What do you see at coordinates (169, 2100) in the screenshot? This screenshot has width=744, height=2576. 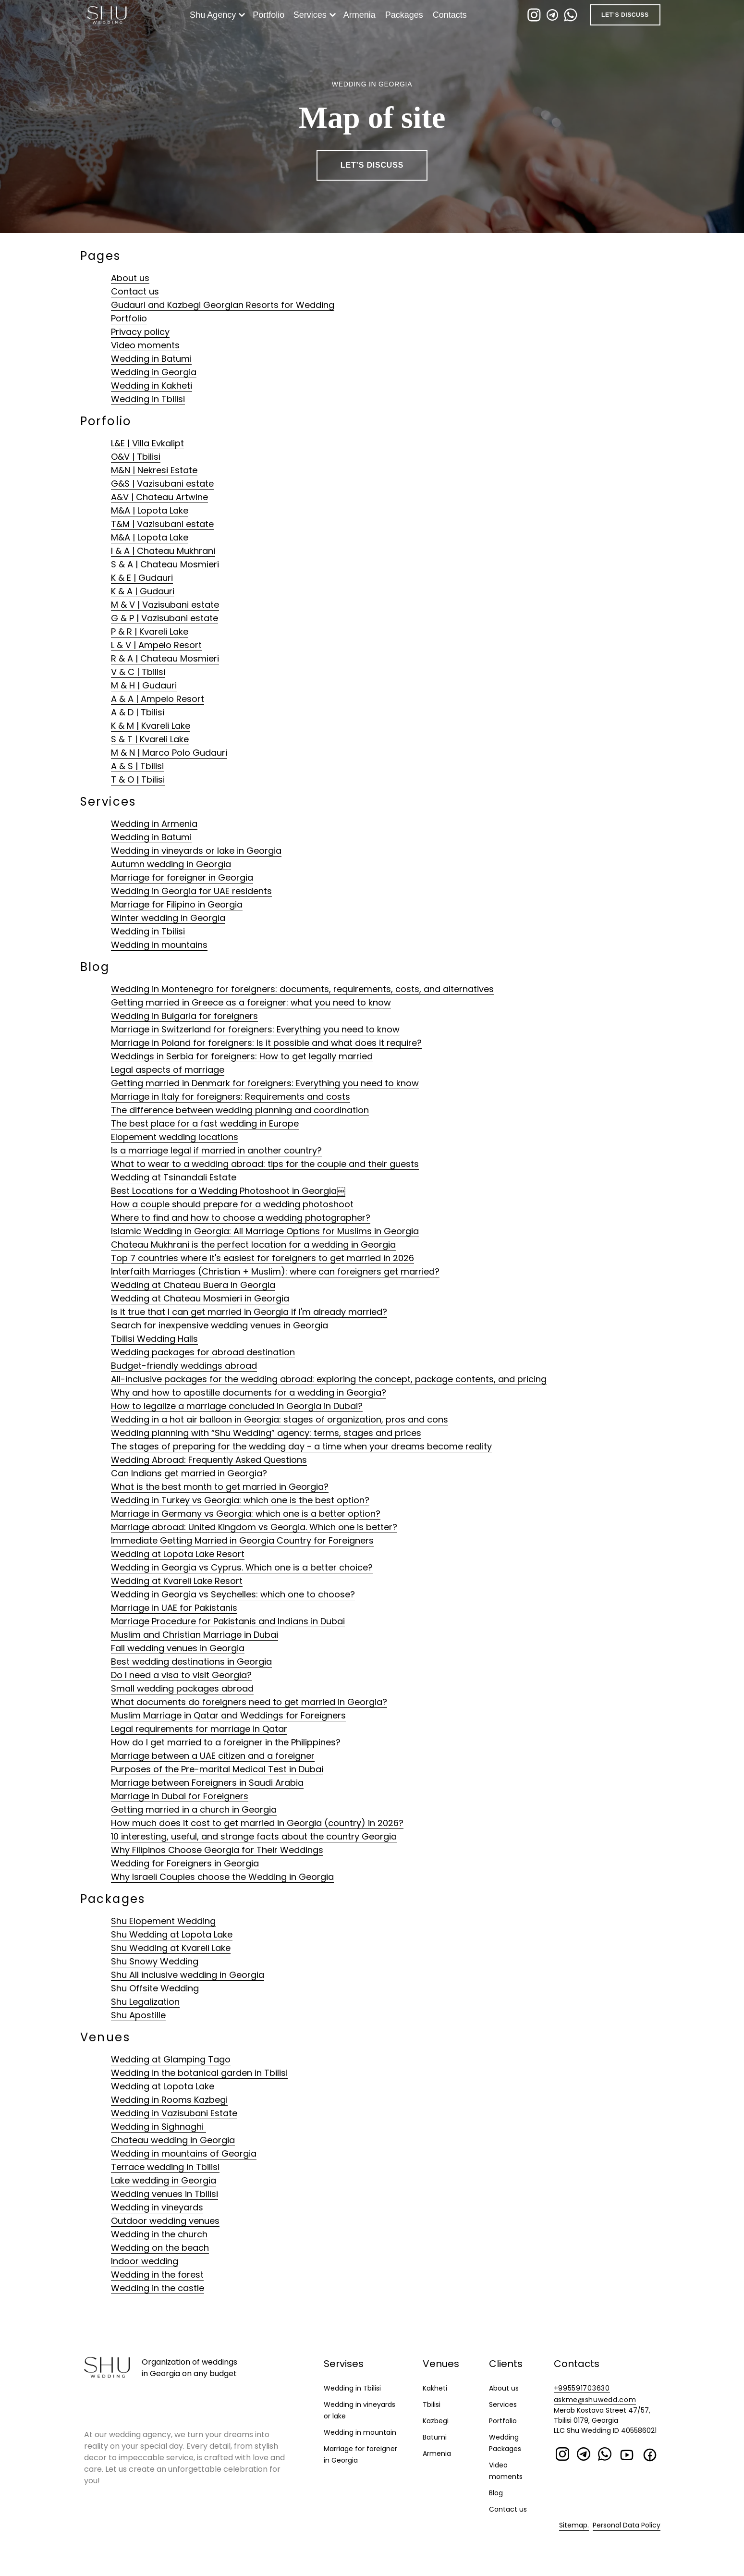 I see `Wedding in Rooms Kazbegi` at bounding box center [169, 2100].